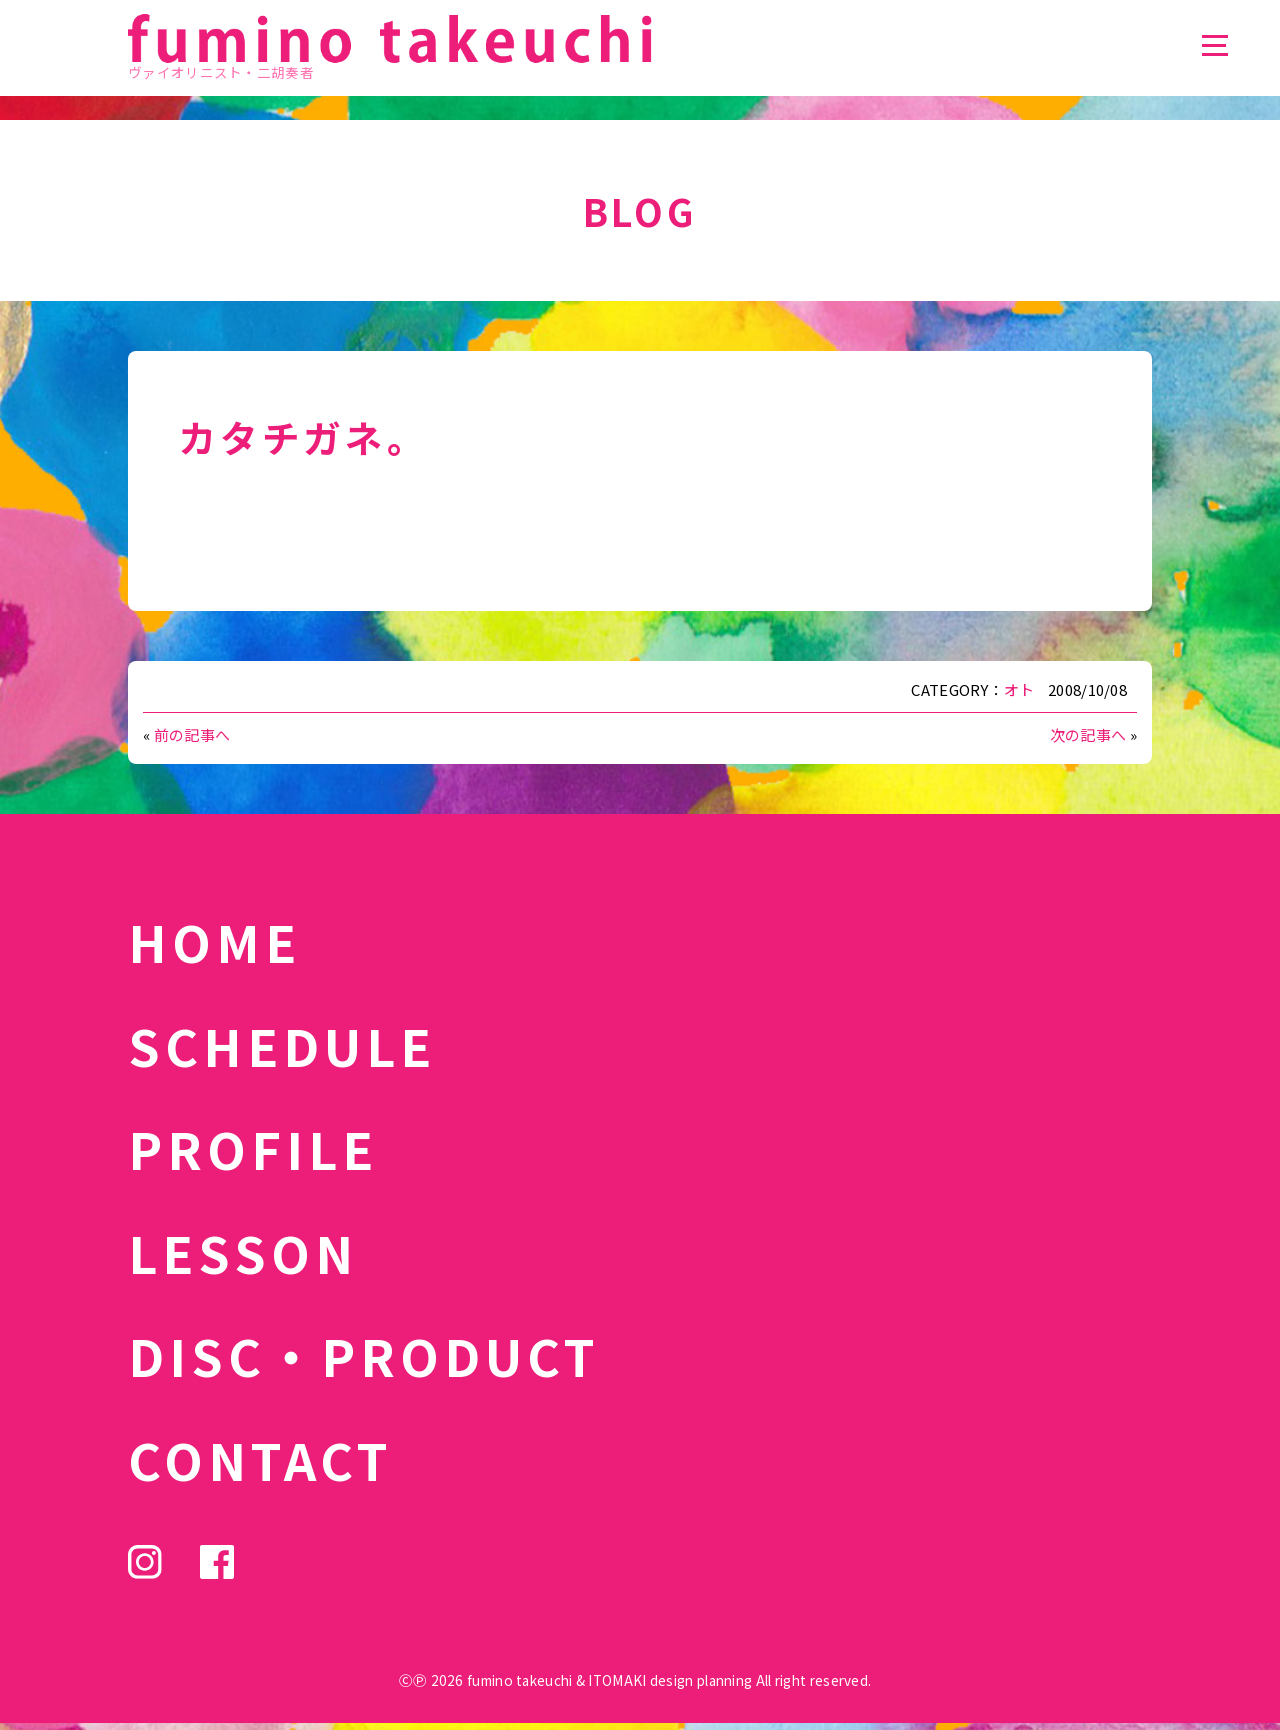 The width and height of the screenshot is (1280, 1730). What do you see at coordinates (1088, 734) in the screenshot?
I see `次の記事へ` at bounding box center [1088, 734].